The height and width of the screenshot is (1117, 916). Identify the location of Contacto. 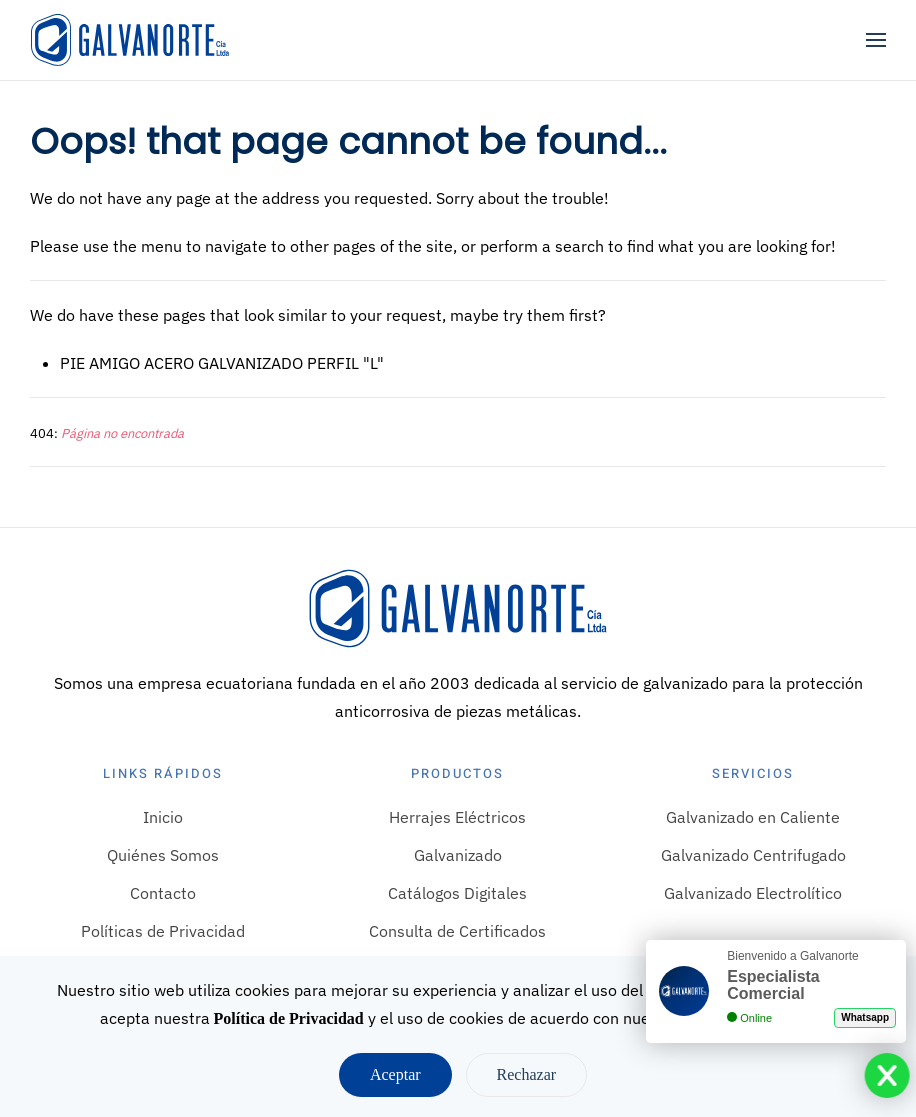
(163, 893).